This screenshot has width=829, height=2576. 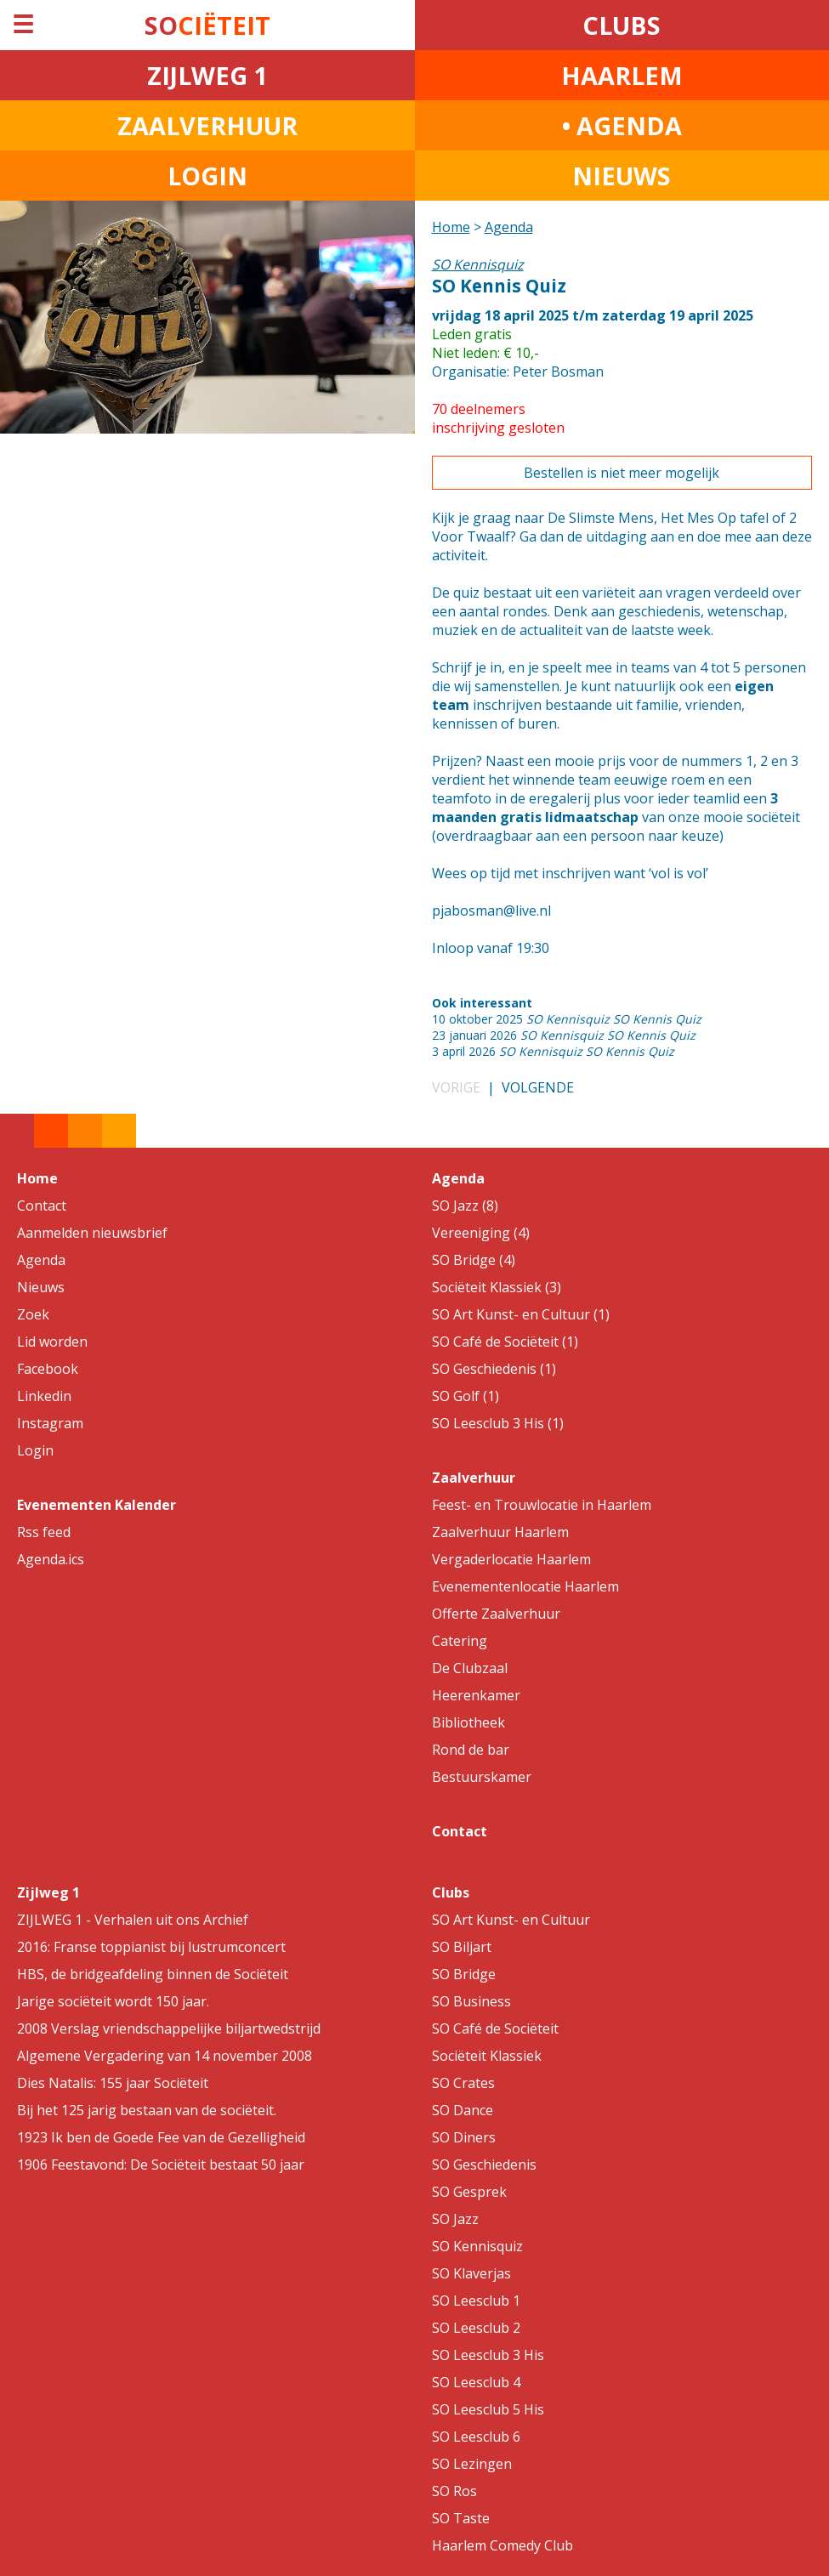 I want to click on Clubs, so click(x=450, y=1892).